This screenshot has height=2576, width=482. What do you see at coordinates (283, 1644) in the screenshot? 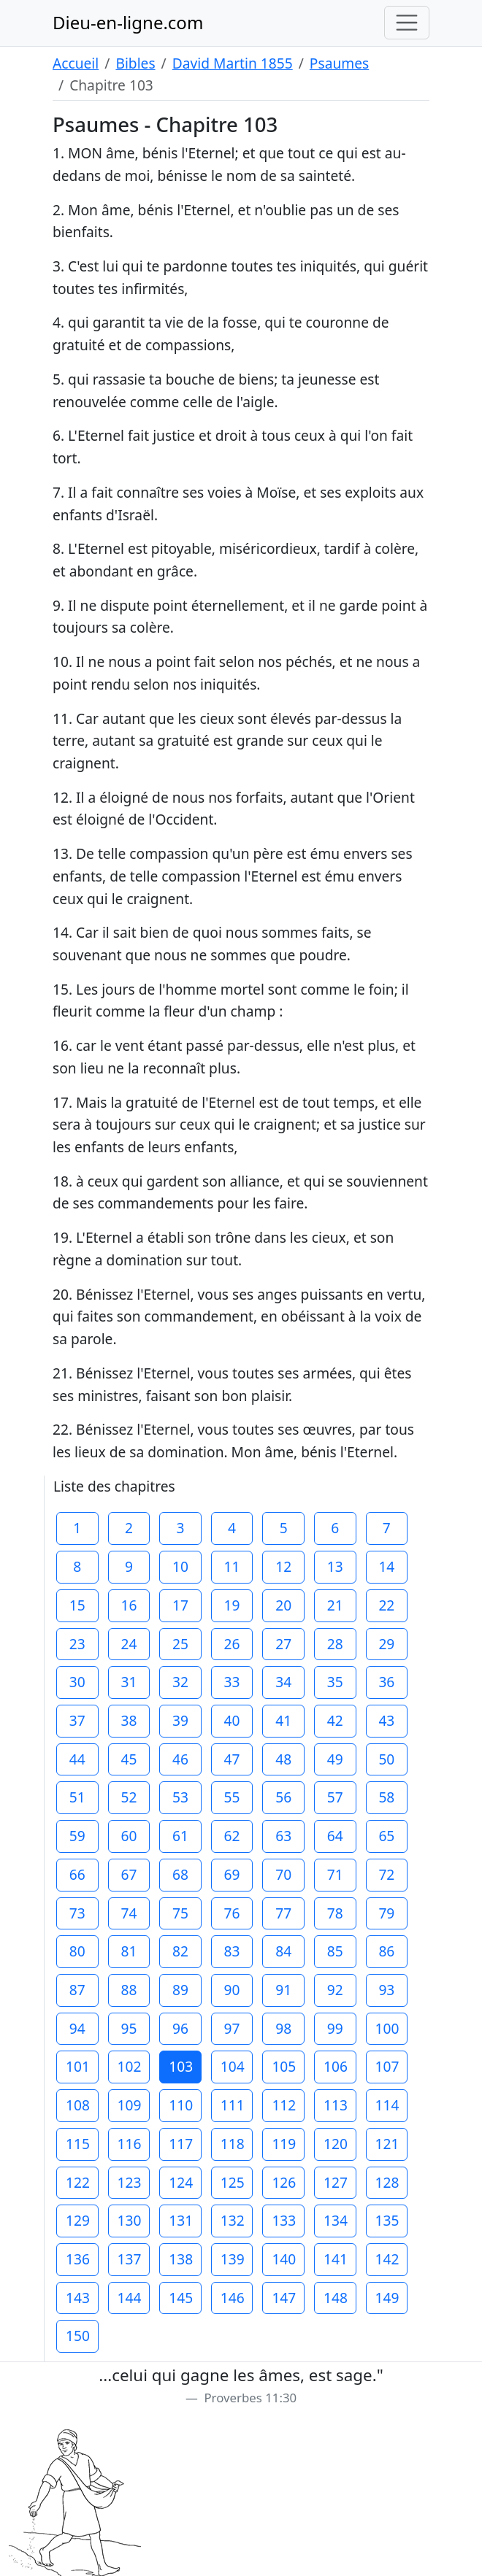
I see `27` at bounding box center [283, 1644].